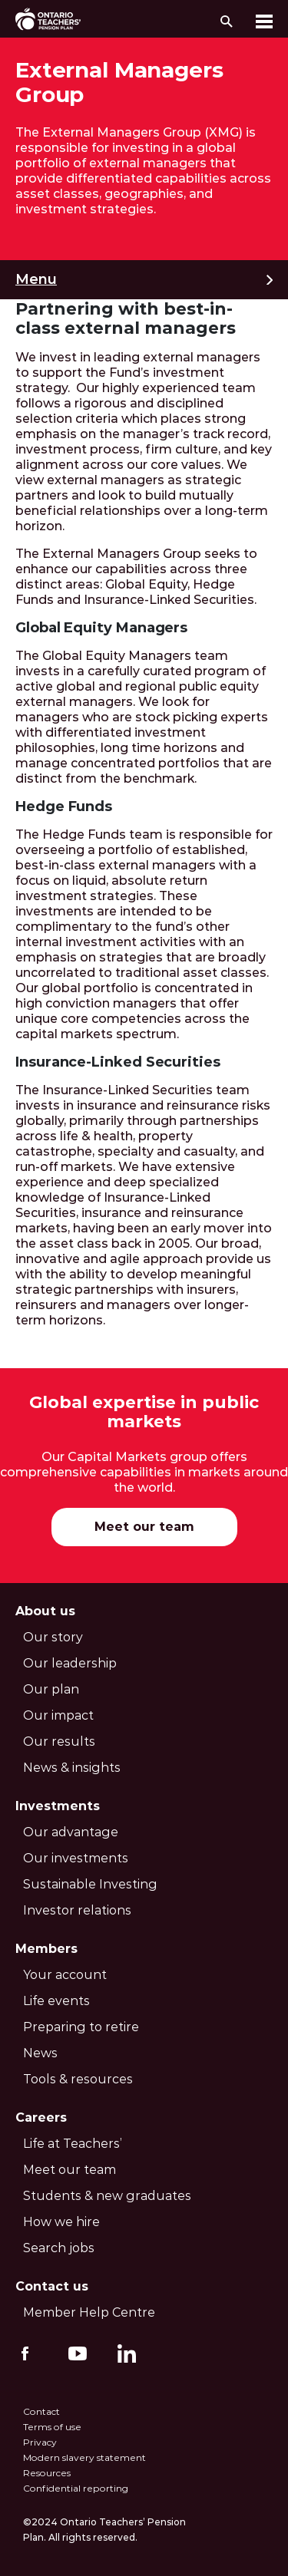  Describe the element at coordinates (144, 1472) in the screenshot. I see `Our Capital Markets group offers comprehensive capabilities in markets around the world.` at that location.